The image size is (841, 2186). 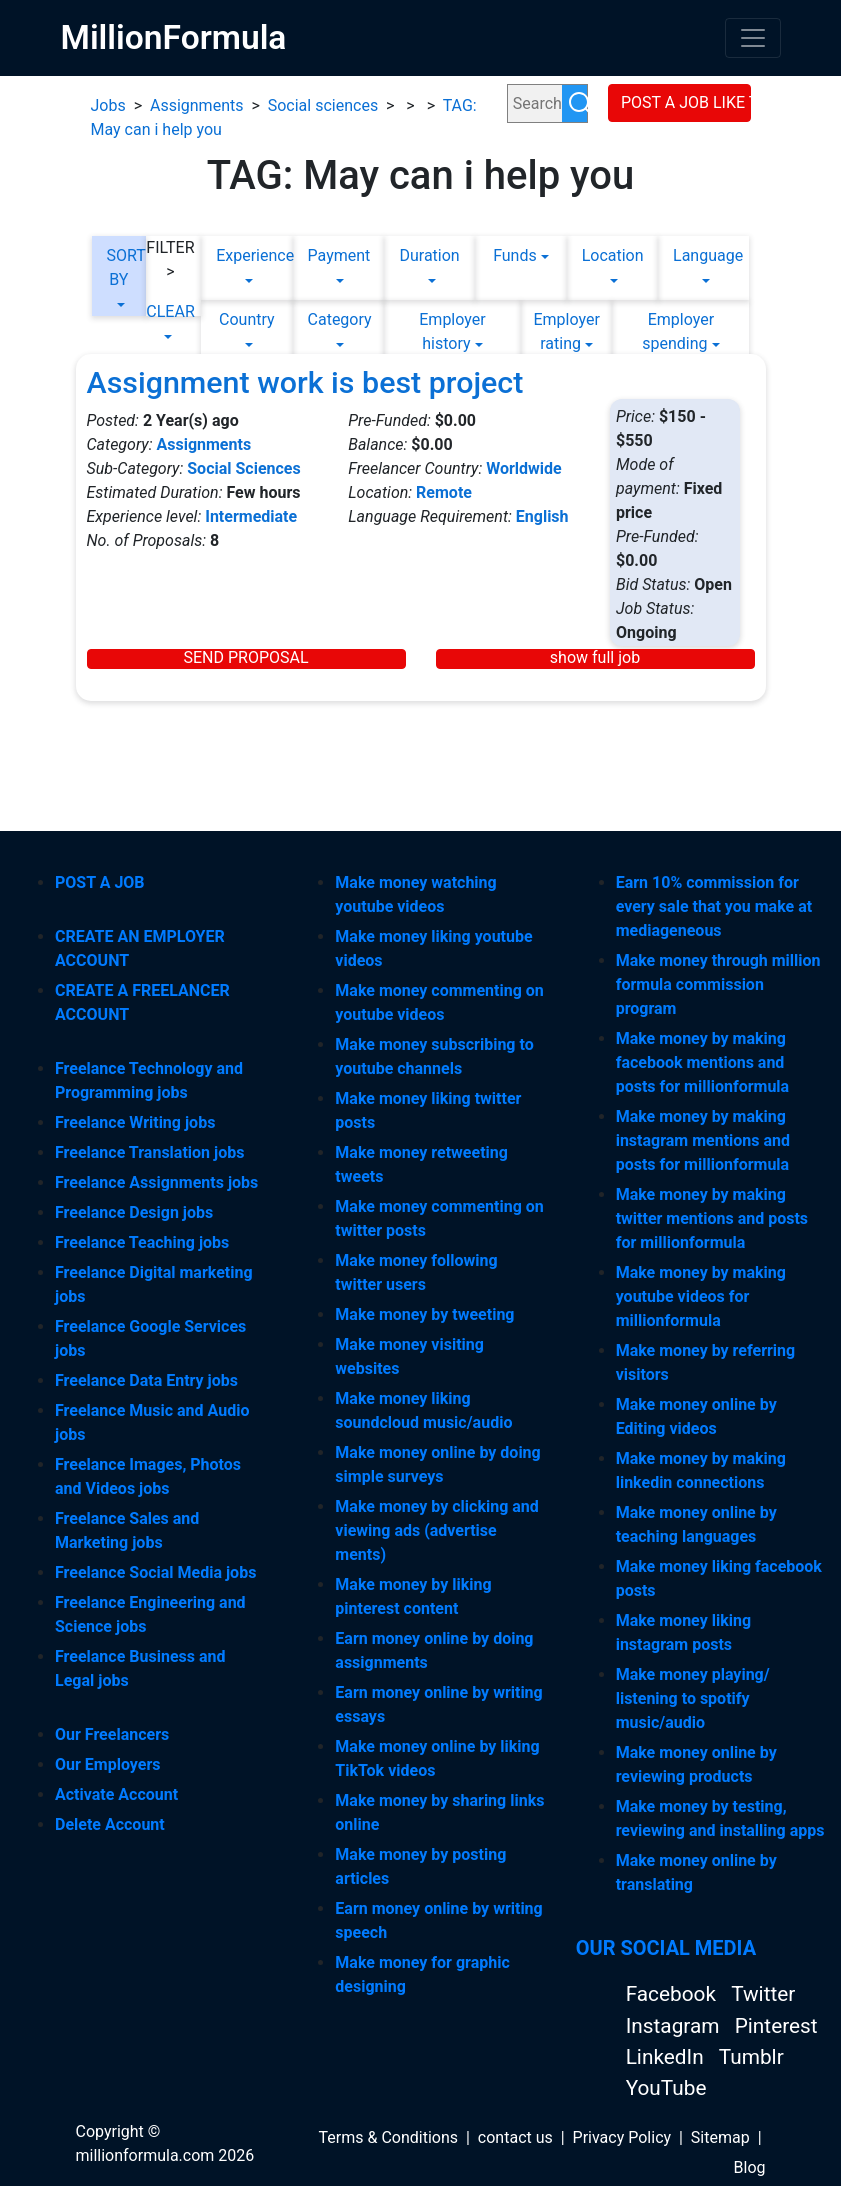 What do you see at coordinates (622, 2137) in the screenshot?
I see `Privacy Policy` at bounding box center [622, 2137].